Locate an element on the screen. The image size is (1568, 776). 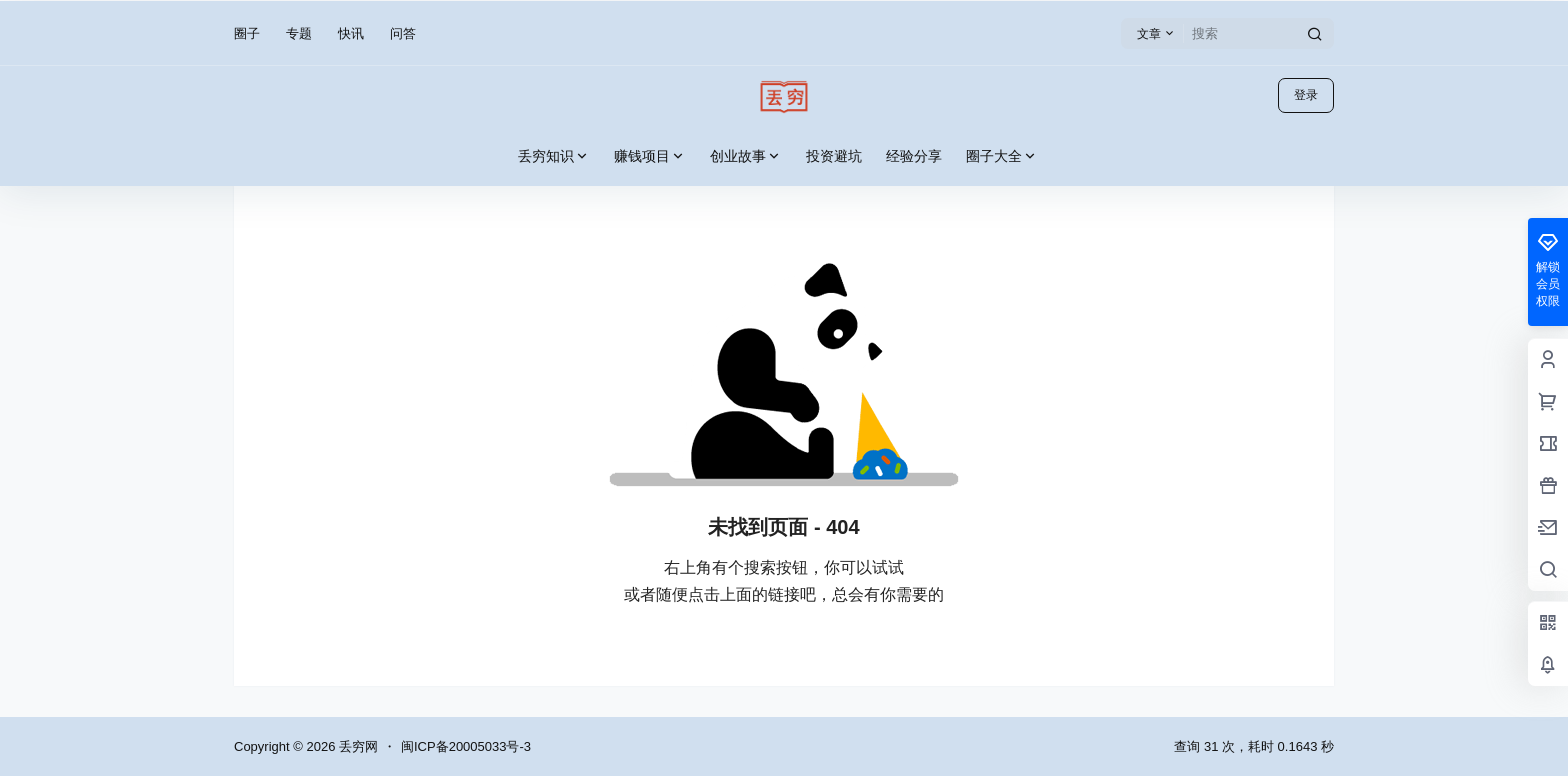
创业故事 is located at coordinates (746, 156).